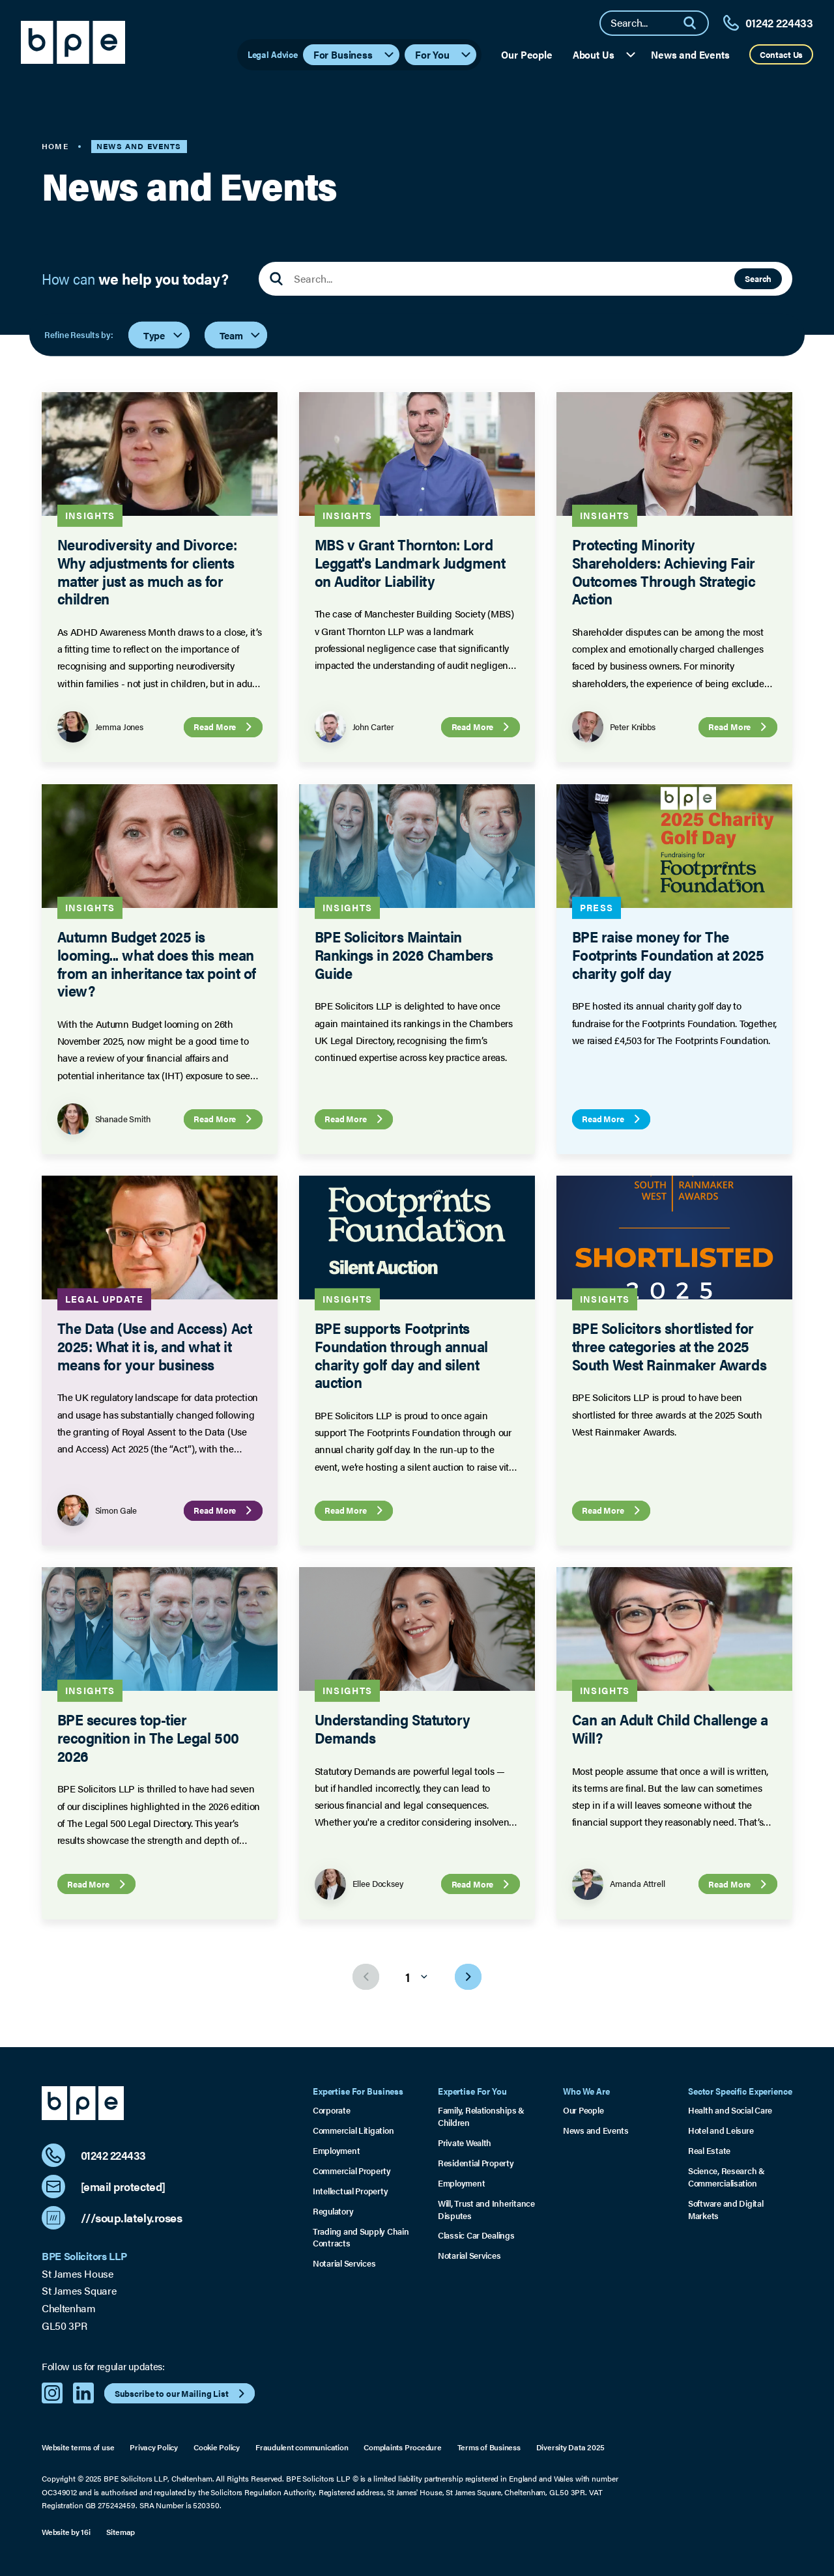  I want to click on Can an Adult Child Challenge a Will?, so click(669, 1729).